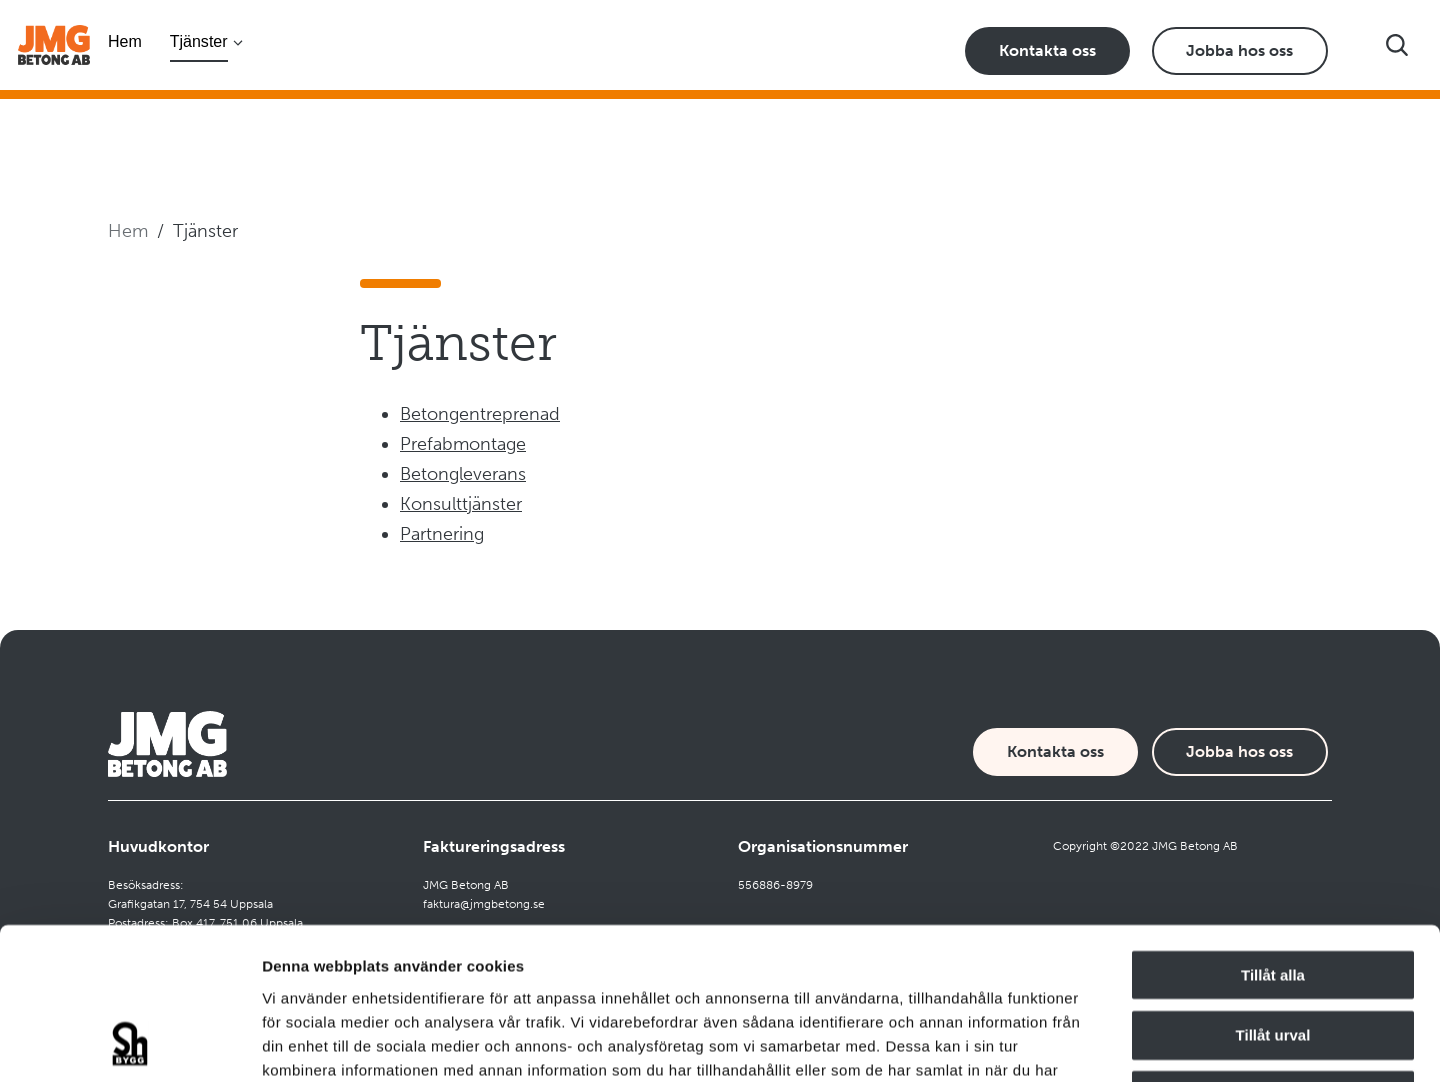 This screenshot has width=1440, height=1082. What do you see at coordinates (1086, 1042) in the screenshot?
I see `Visa detaljer` at bounding box center [1086, 1042].